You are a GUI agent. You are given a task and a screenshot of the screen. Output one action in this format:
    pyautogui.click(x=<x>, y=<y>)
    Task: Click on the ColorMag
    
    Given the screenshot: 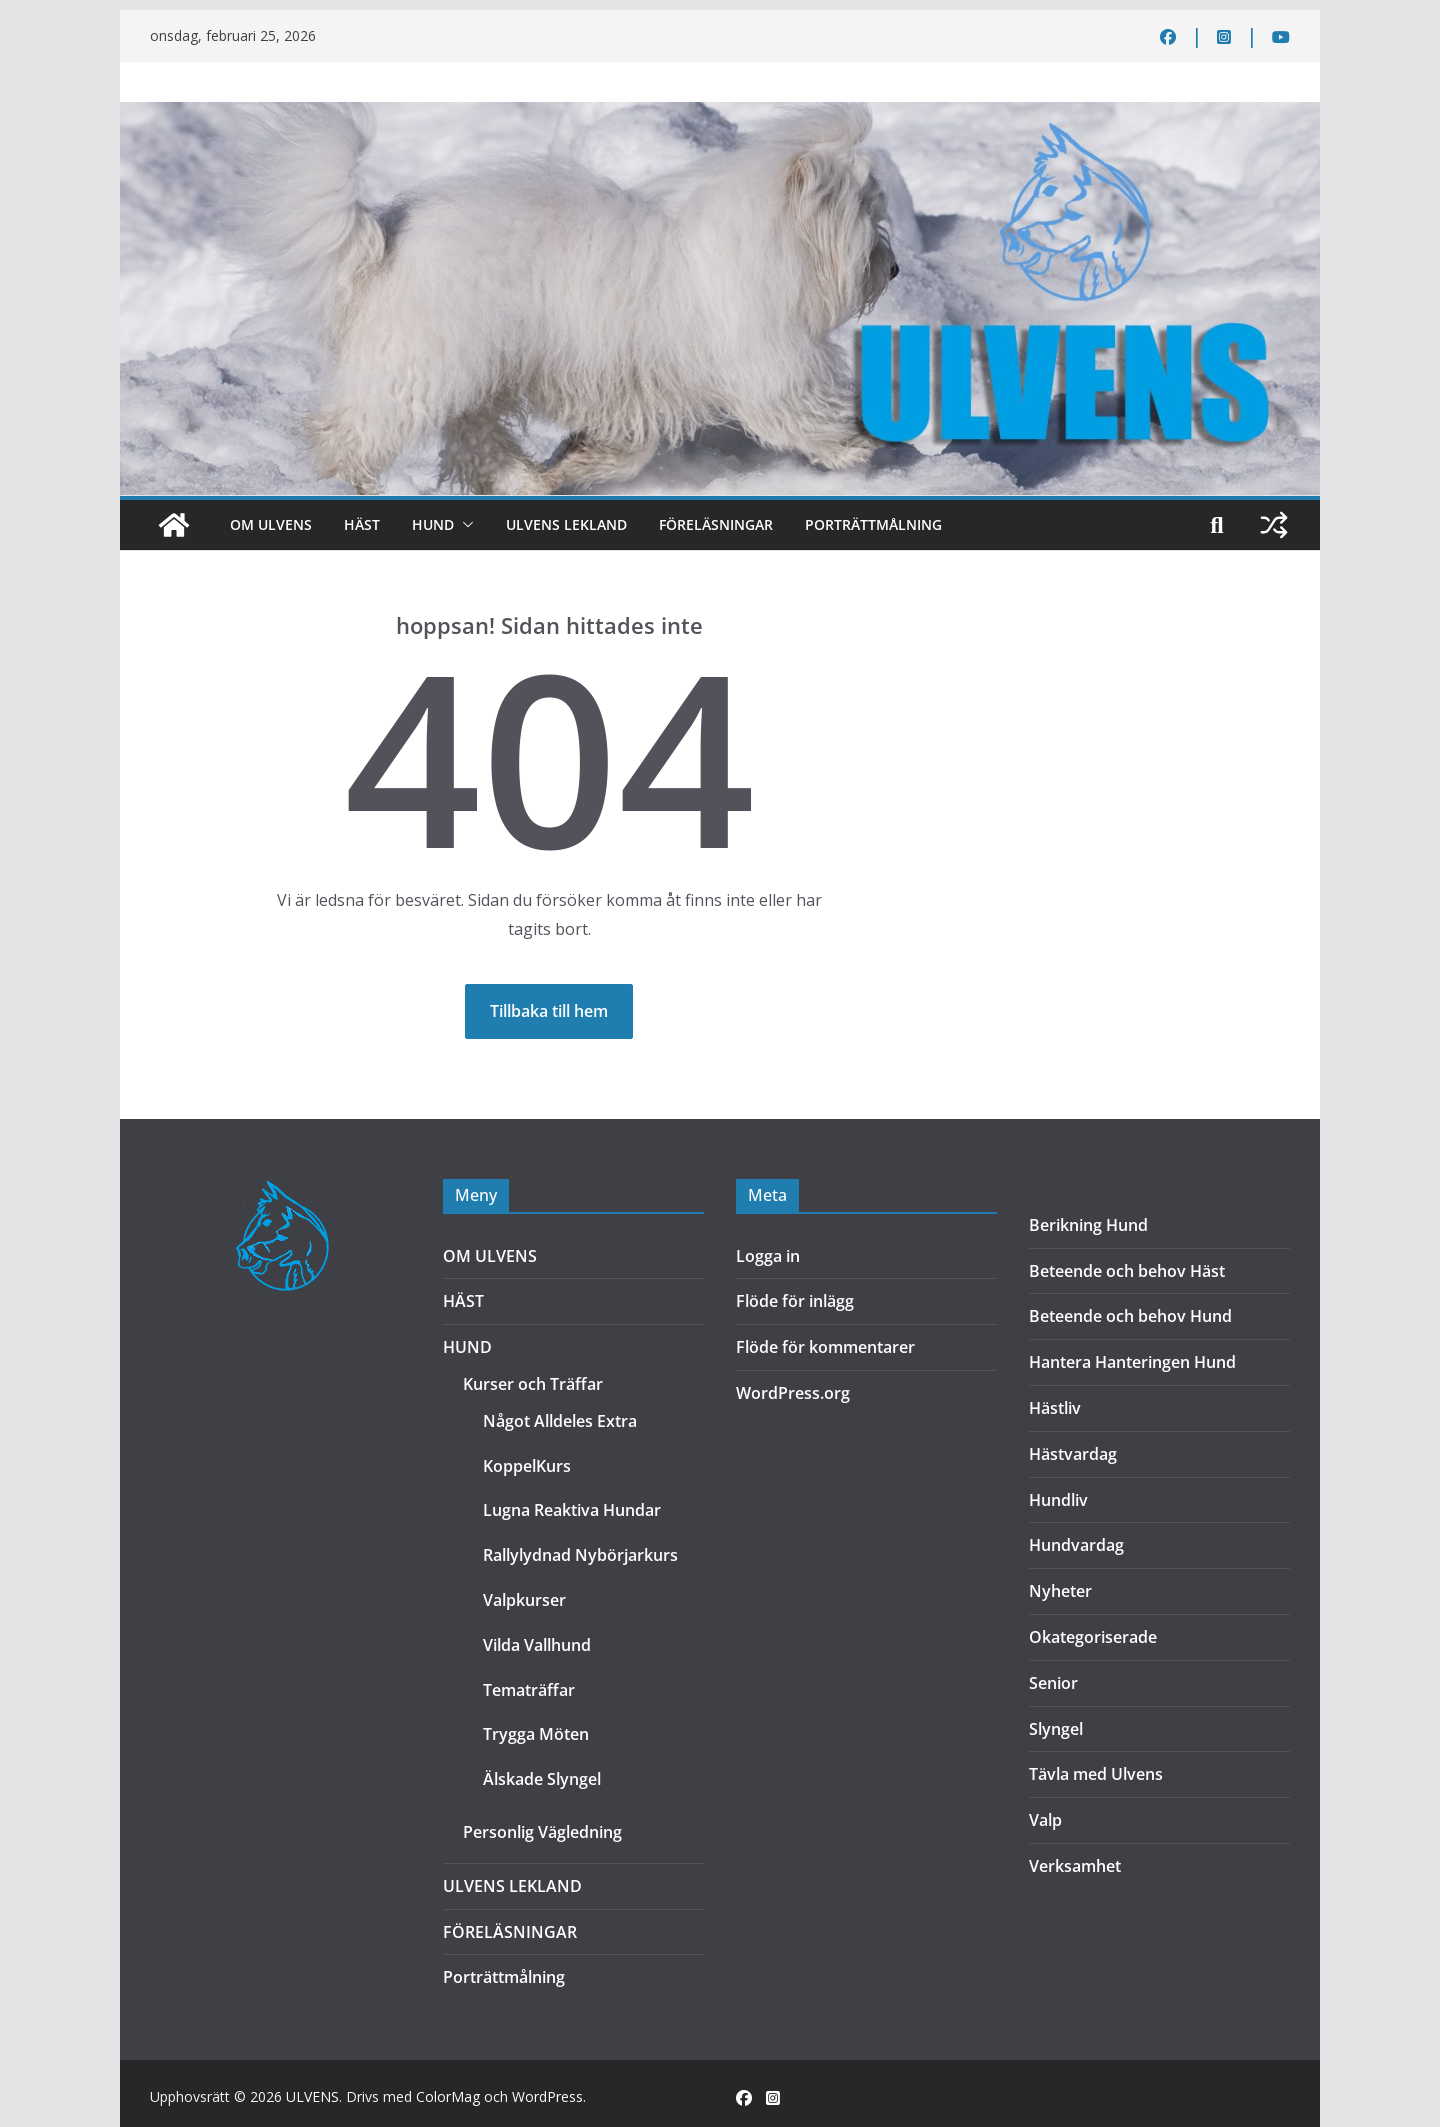 What is the action you would take?
    pyautogui.click(x=448, y=2096)
    